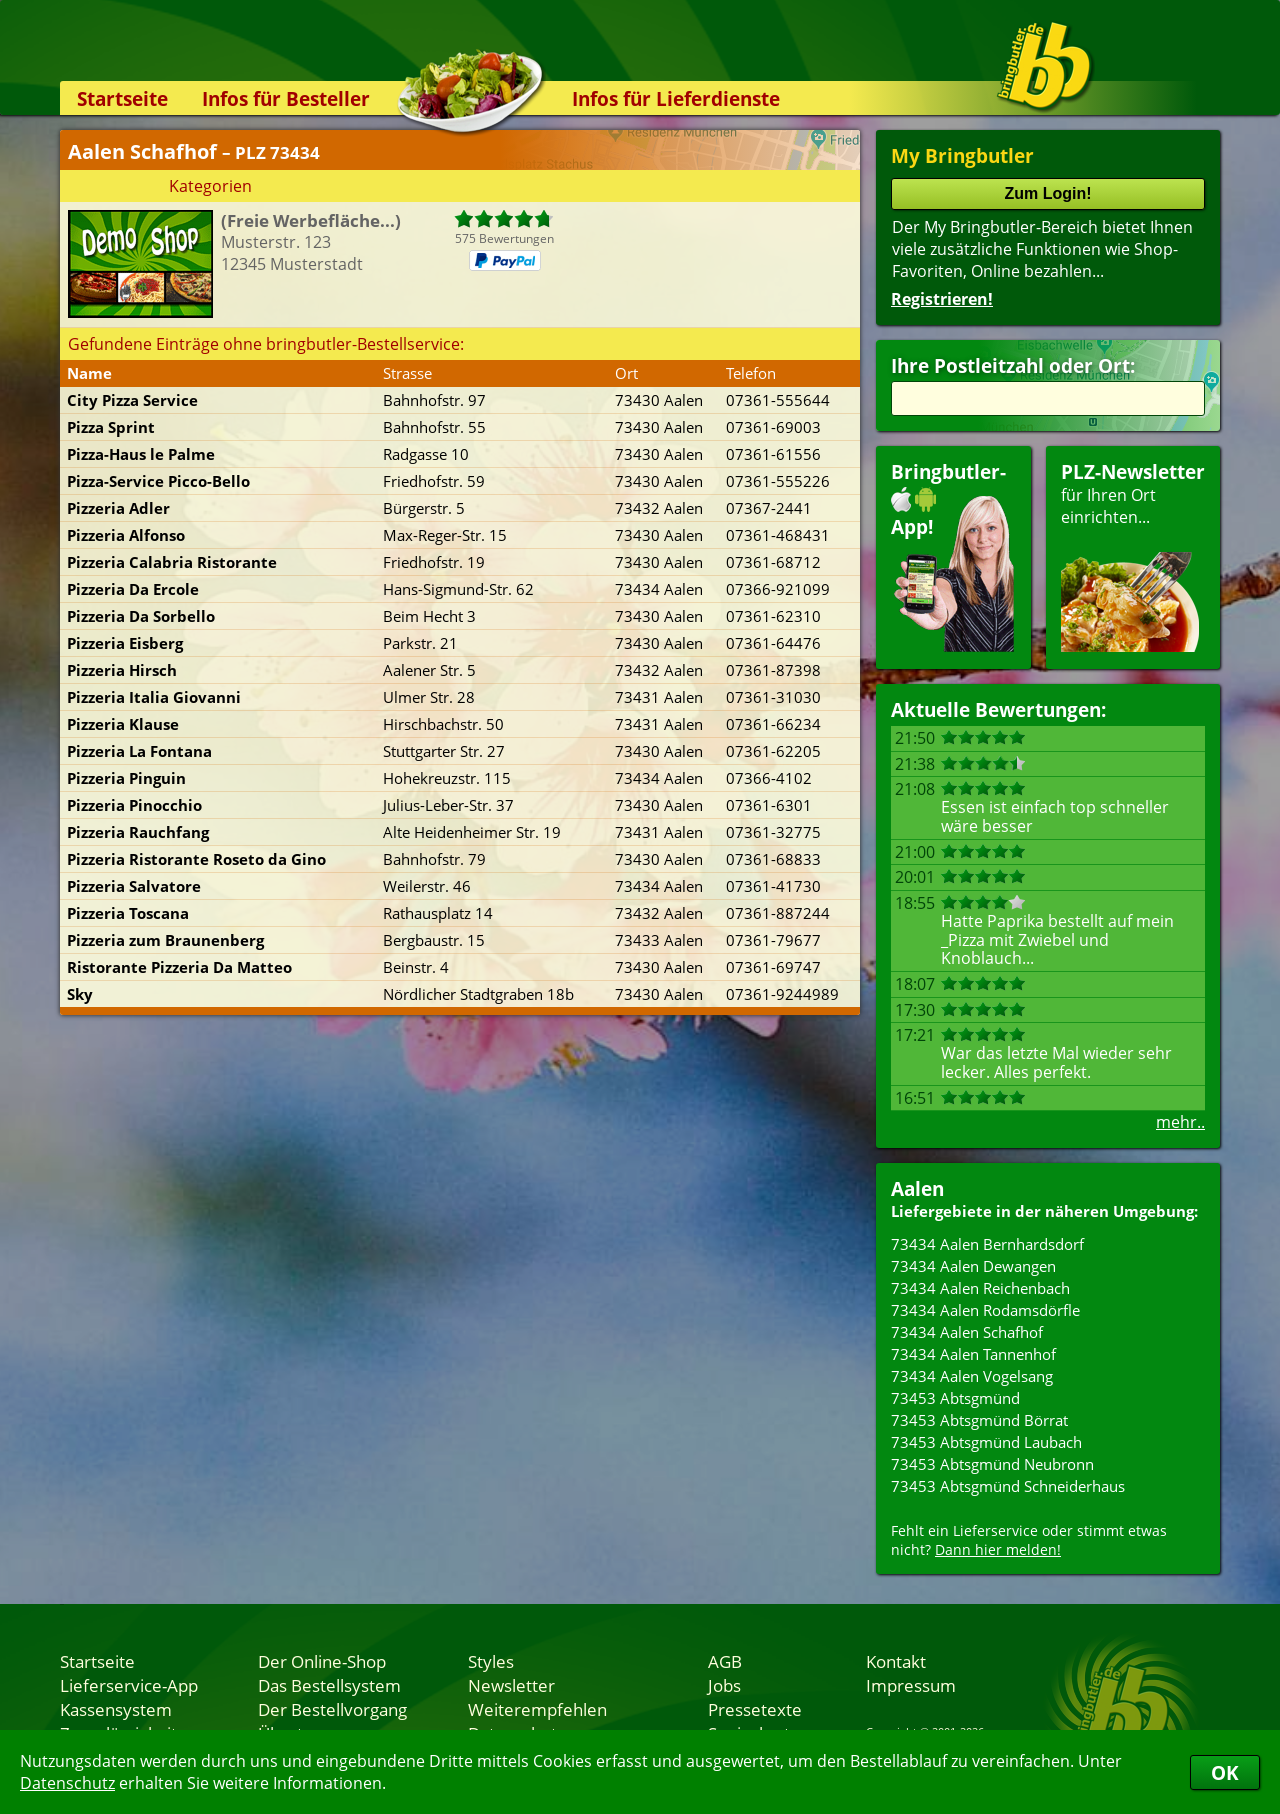 Image resolution: width=1280 pixels, height=1814 pixels. What do you see at coordinates (1225, 1772) in the screenshot?
I see `OK` at bounding box center [1225, 1772].